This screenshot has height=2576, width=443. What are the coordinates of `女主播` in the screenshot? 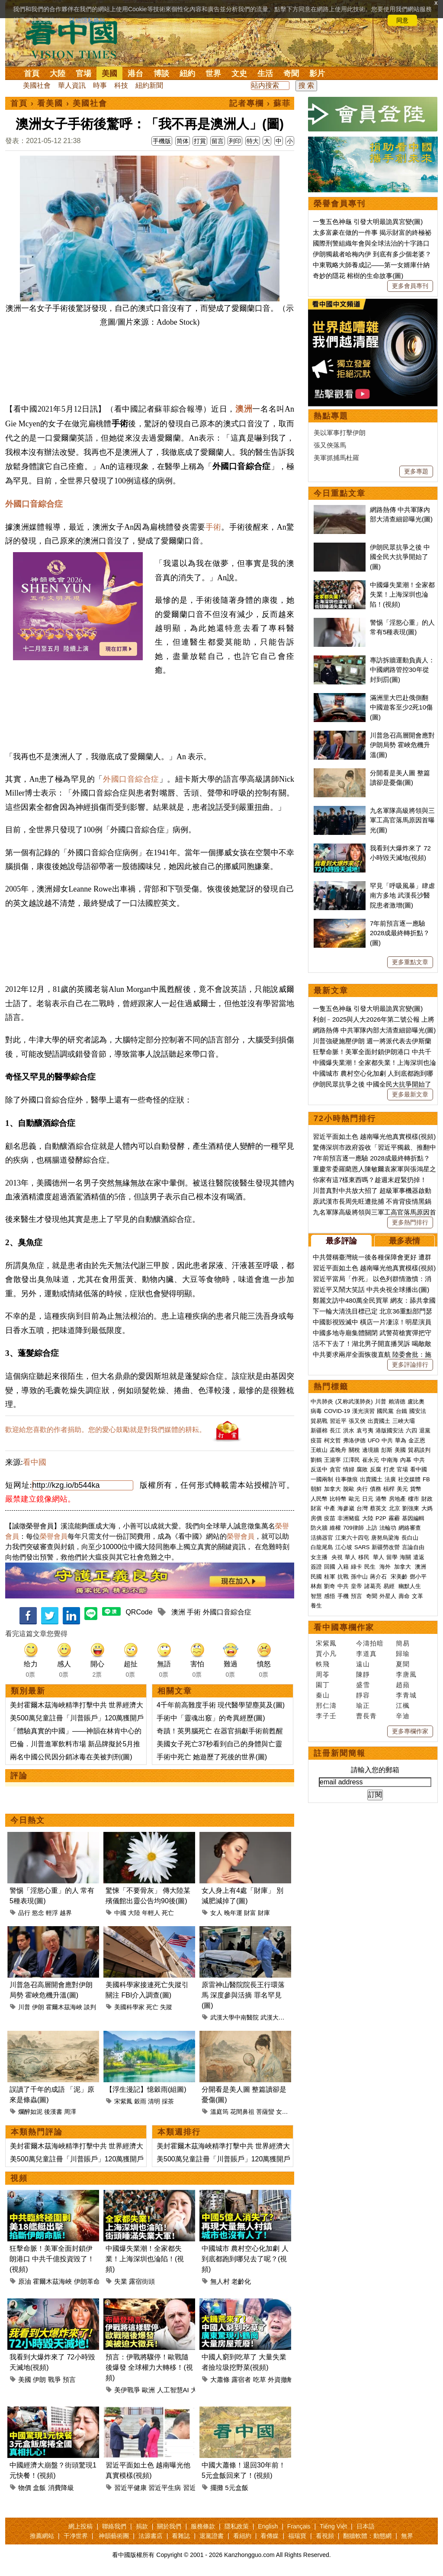 It's located at (320, 1557).